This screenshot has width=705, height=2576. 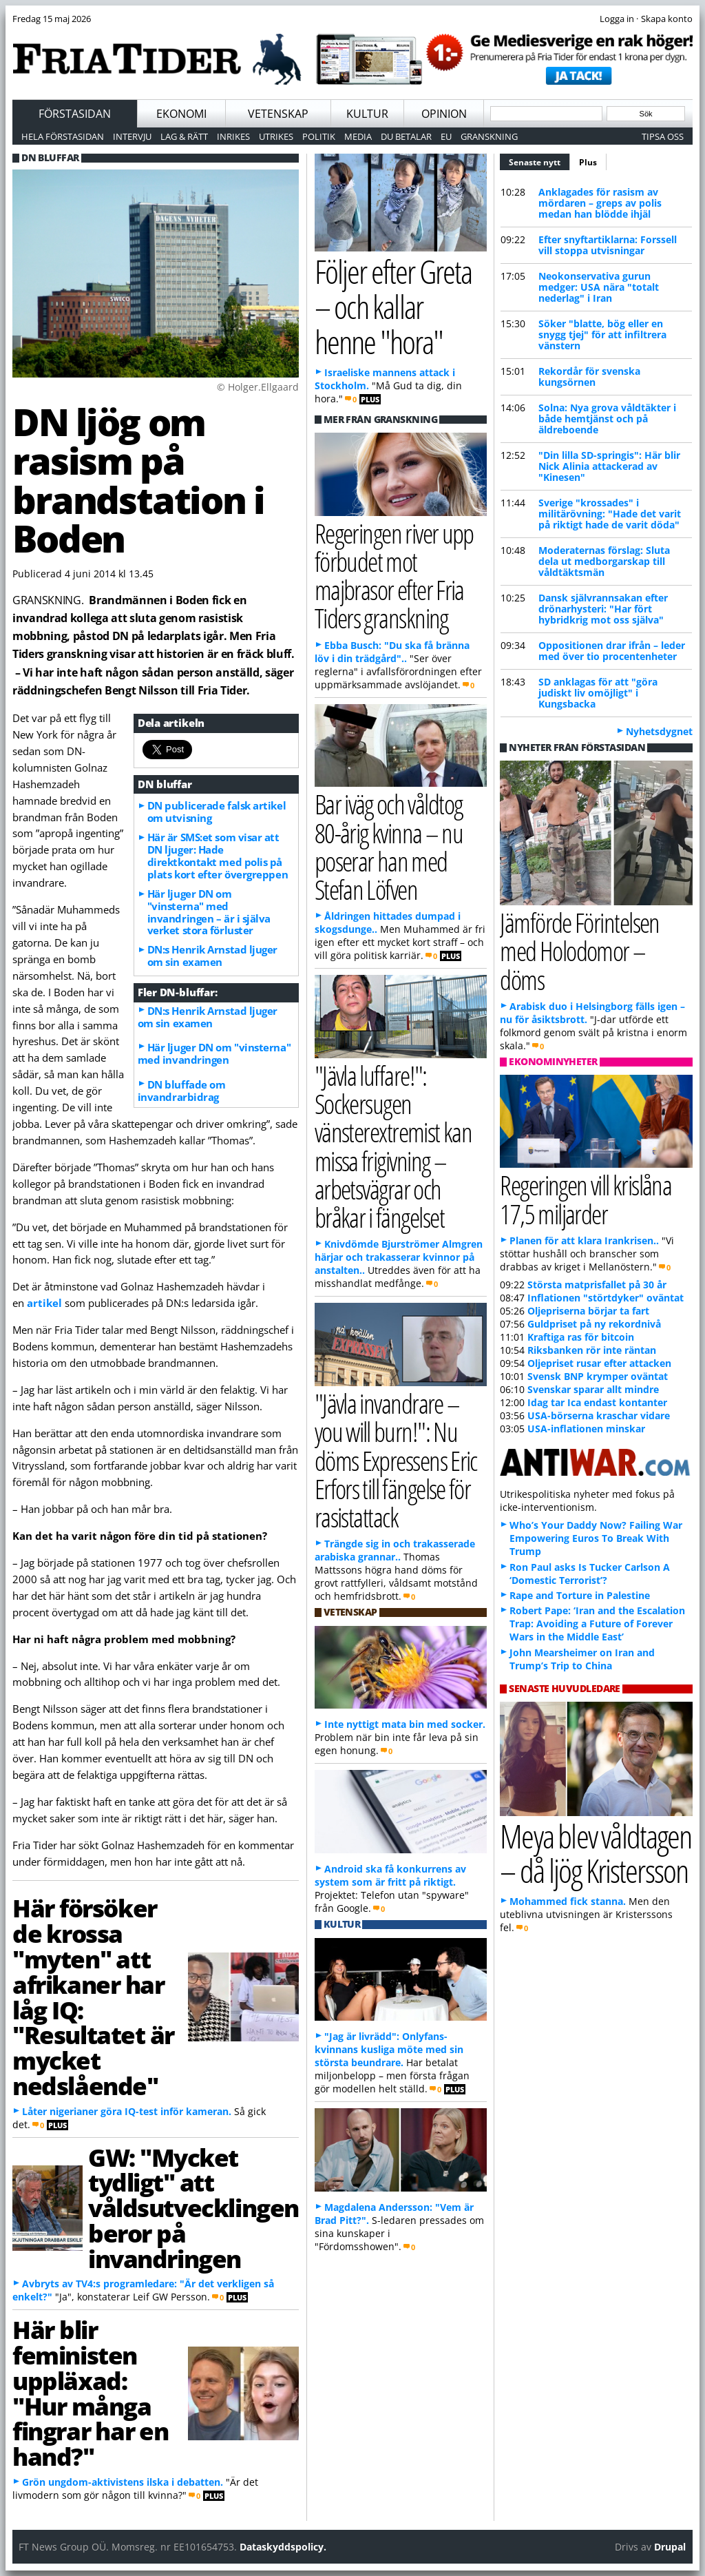 What do you see at coordinates (181, 113) in the screenshot?
I see `Ekonomi` at bounding box center [181, 113].